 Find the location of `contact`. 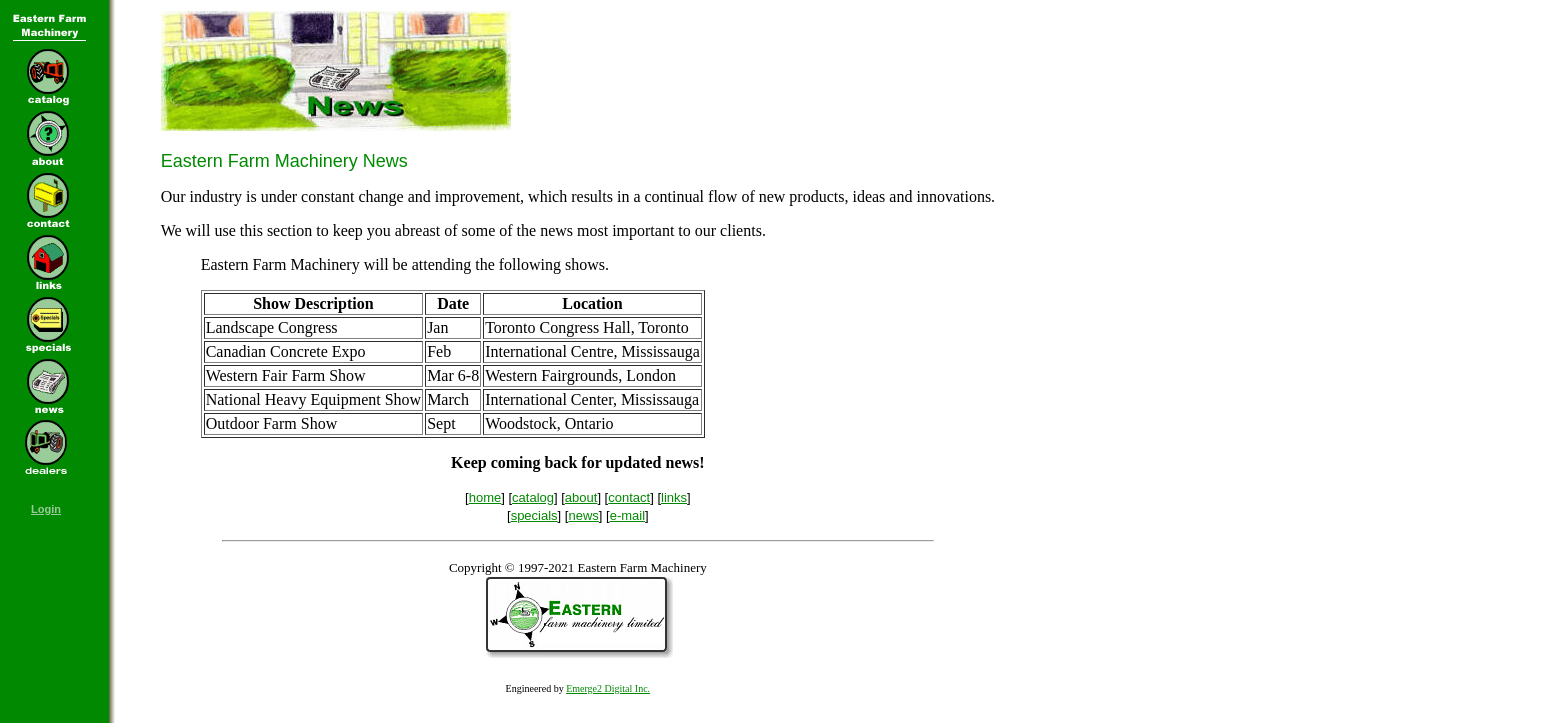

contact is located at coordinates (629, 497).